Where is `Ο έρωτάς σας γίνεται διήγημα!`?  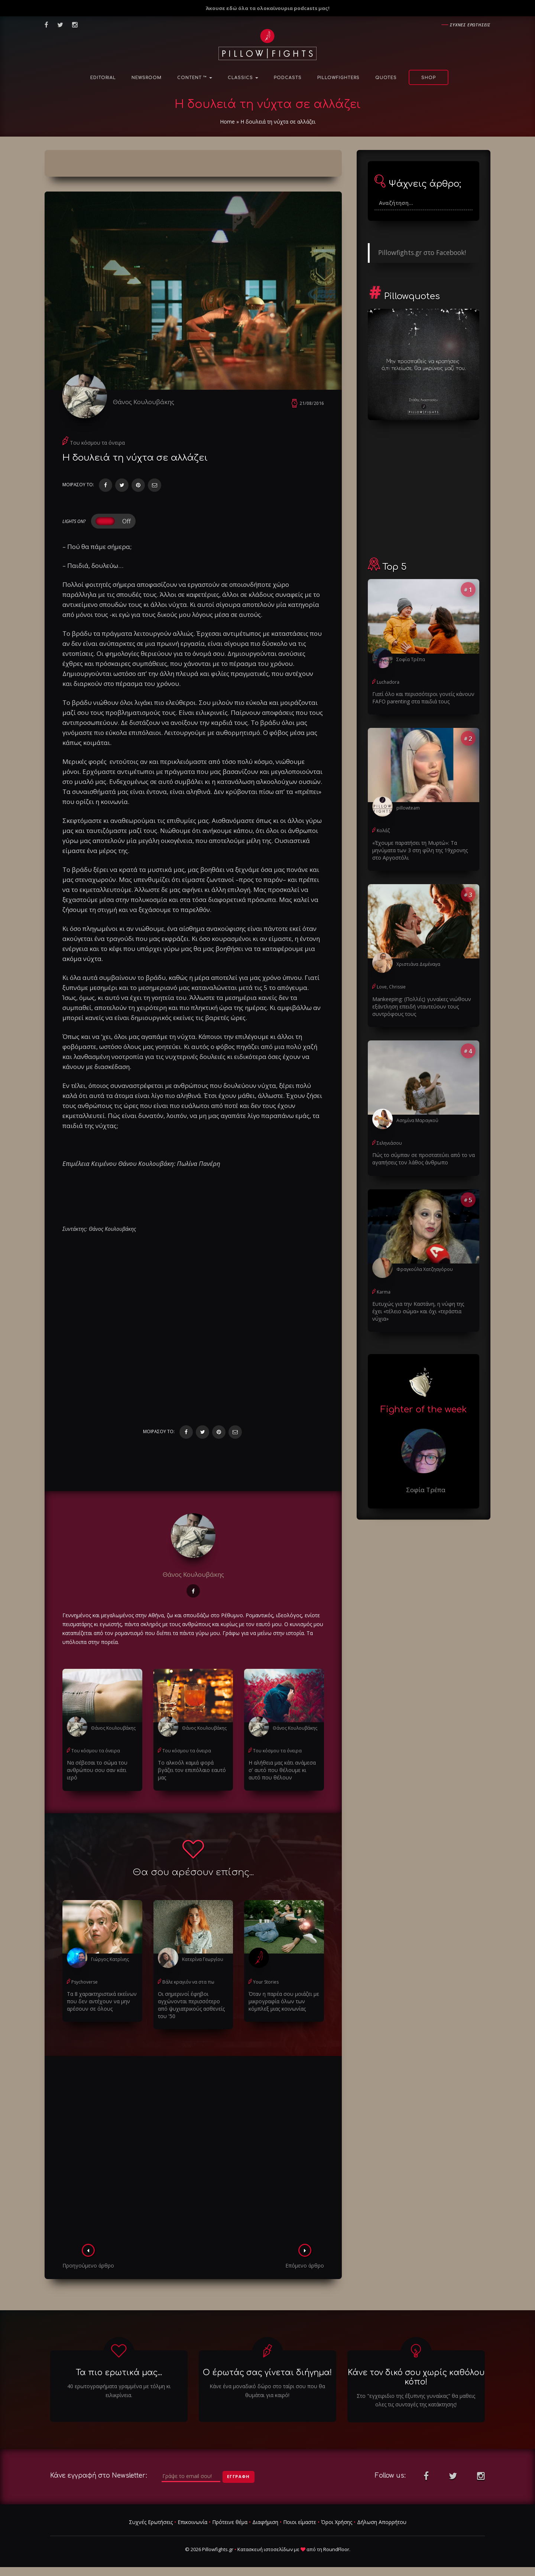
Ο έρωτάς σας γίνεται διήγημα! is located at coordinates (267, 2372).